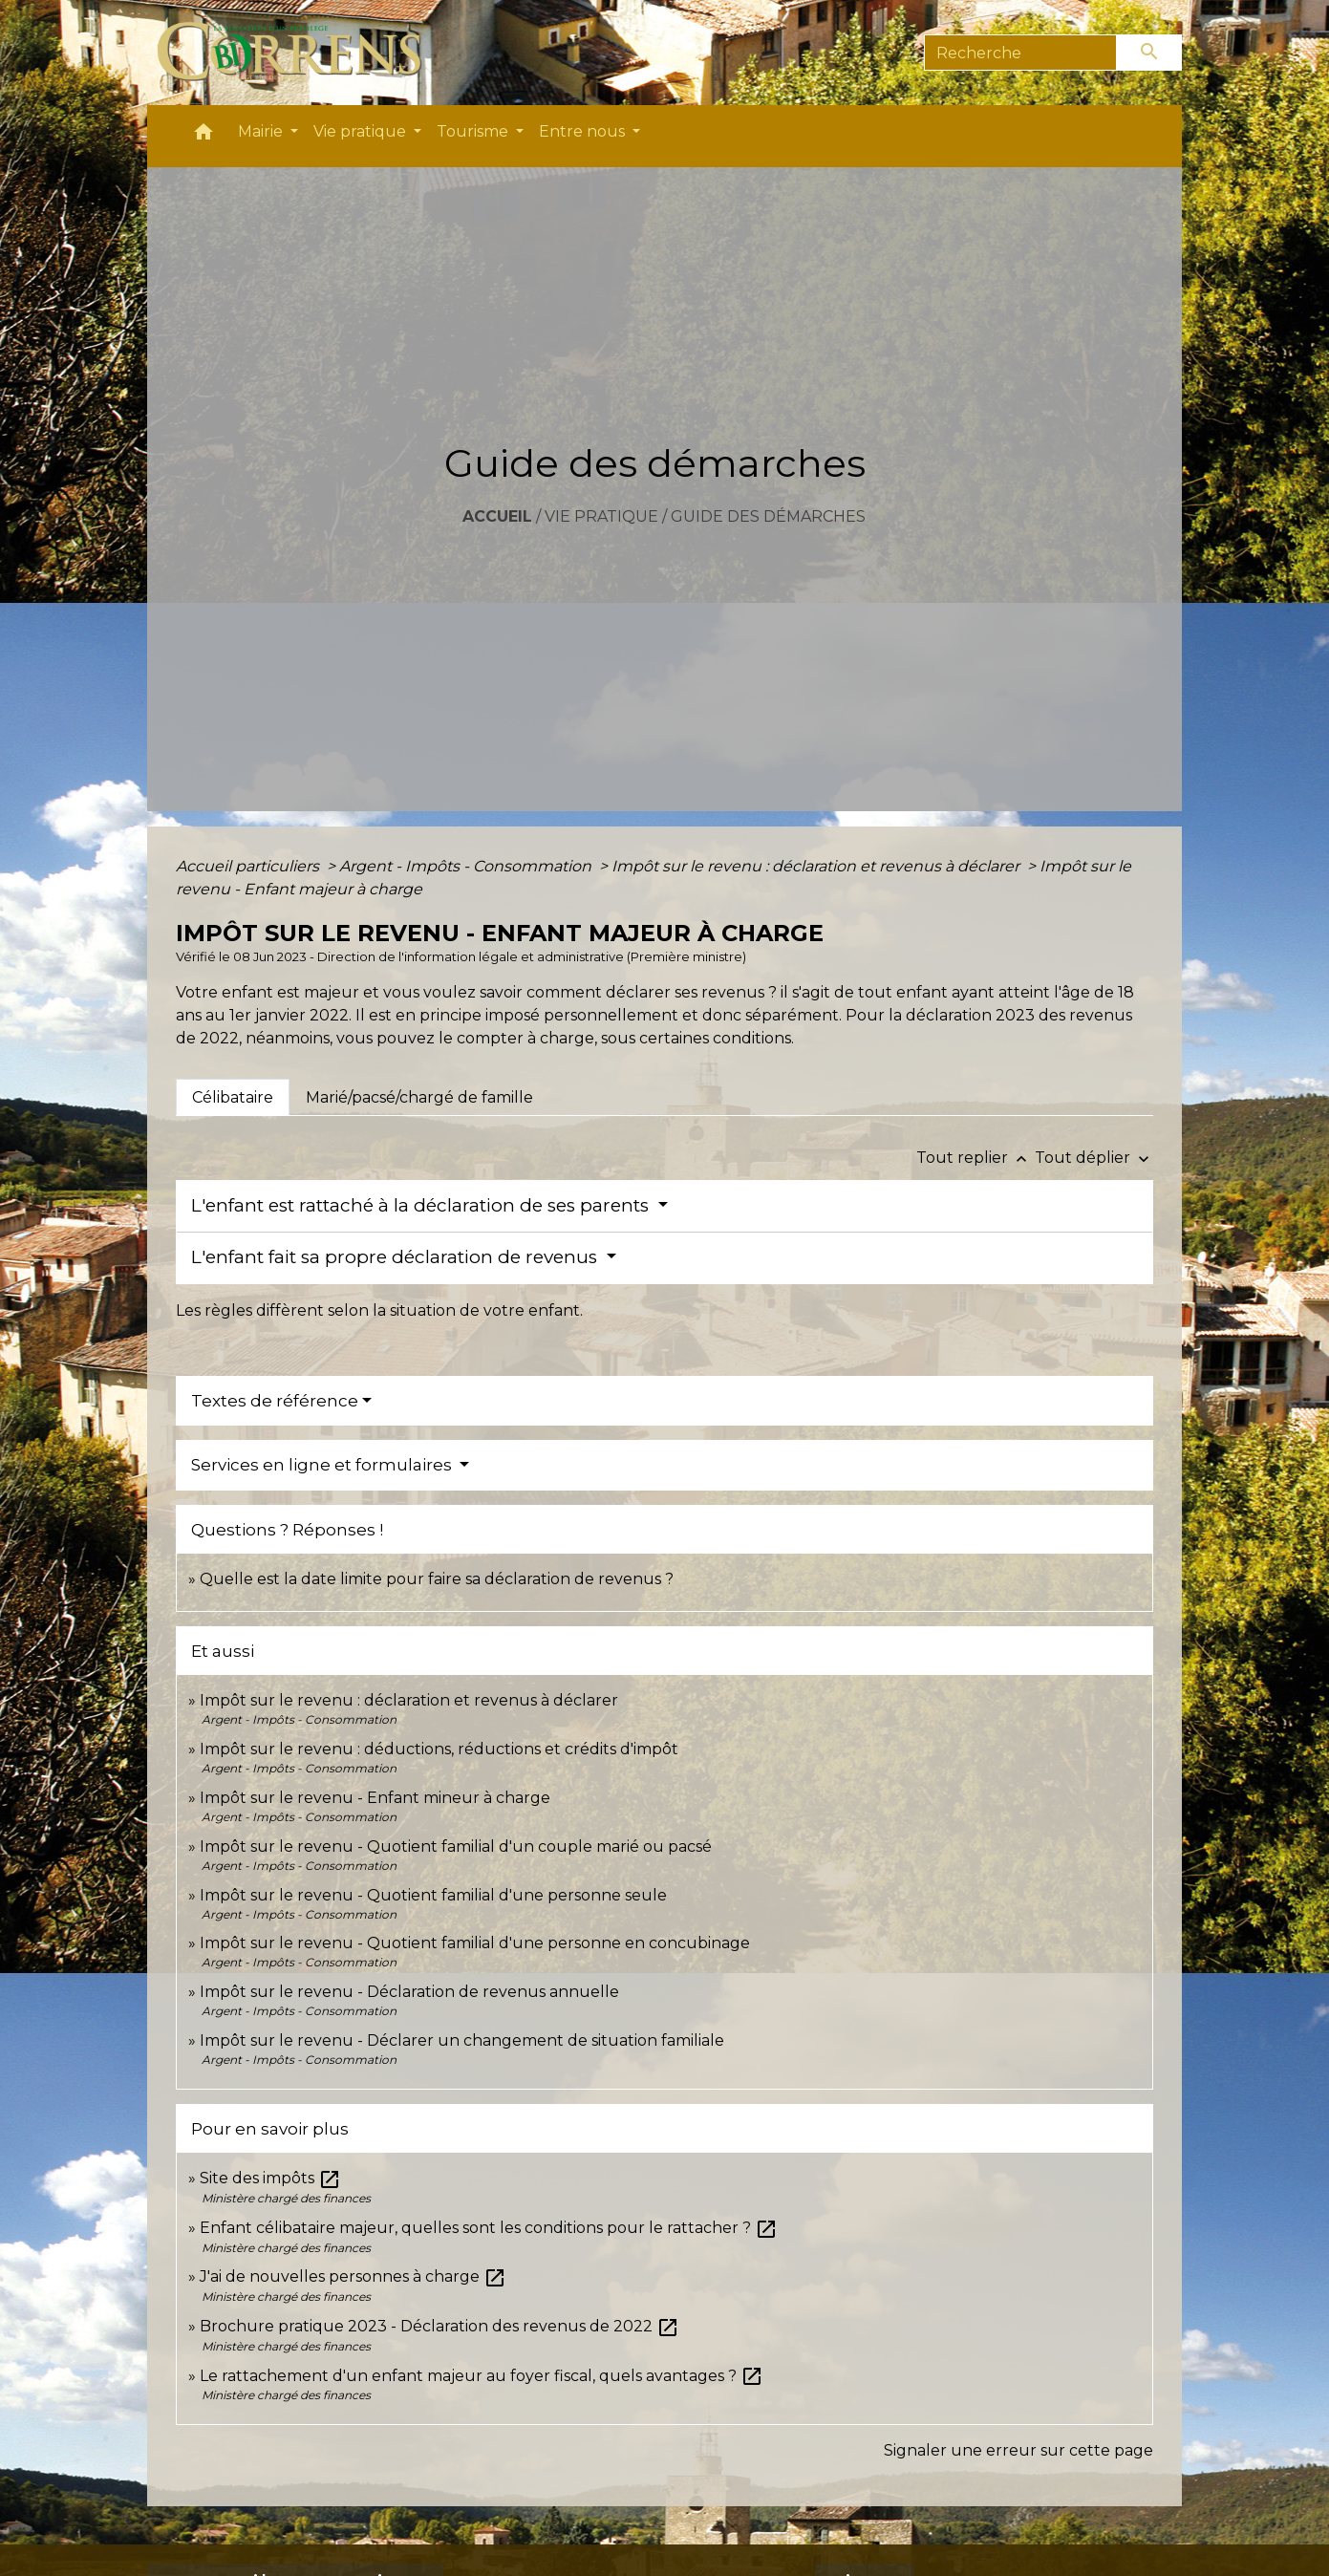 The image size is (1329, 2576). What do you see at coordinates (353, 2276) in the screenshot?
I see `J'ai de nouvelles personnes à charge` at bounding box center [353, 2276].